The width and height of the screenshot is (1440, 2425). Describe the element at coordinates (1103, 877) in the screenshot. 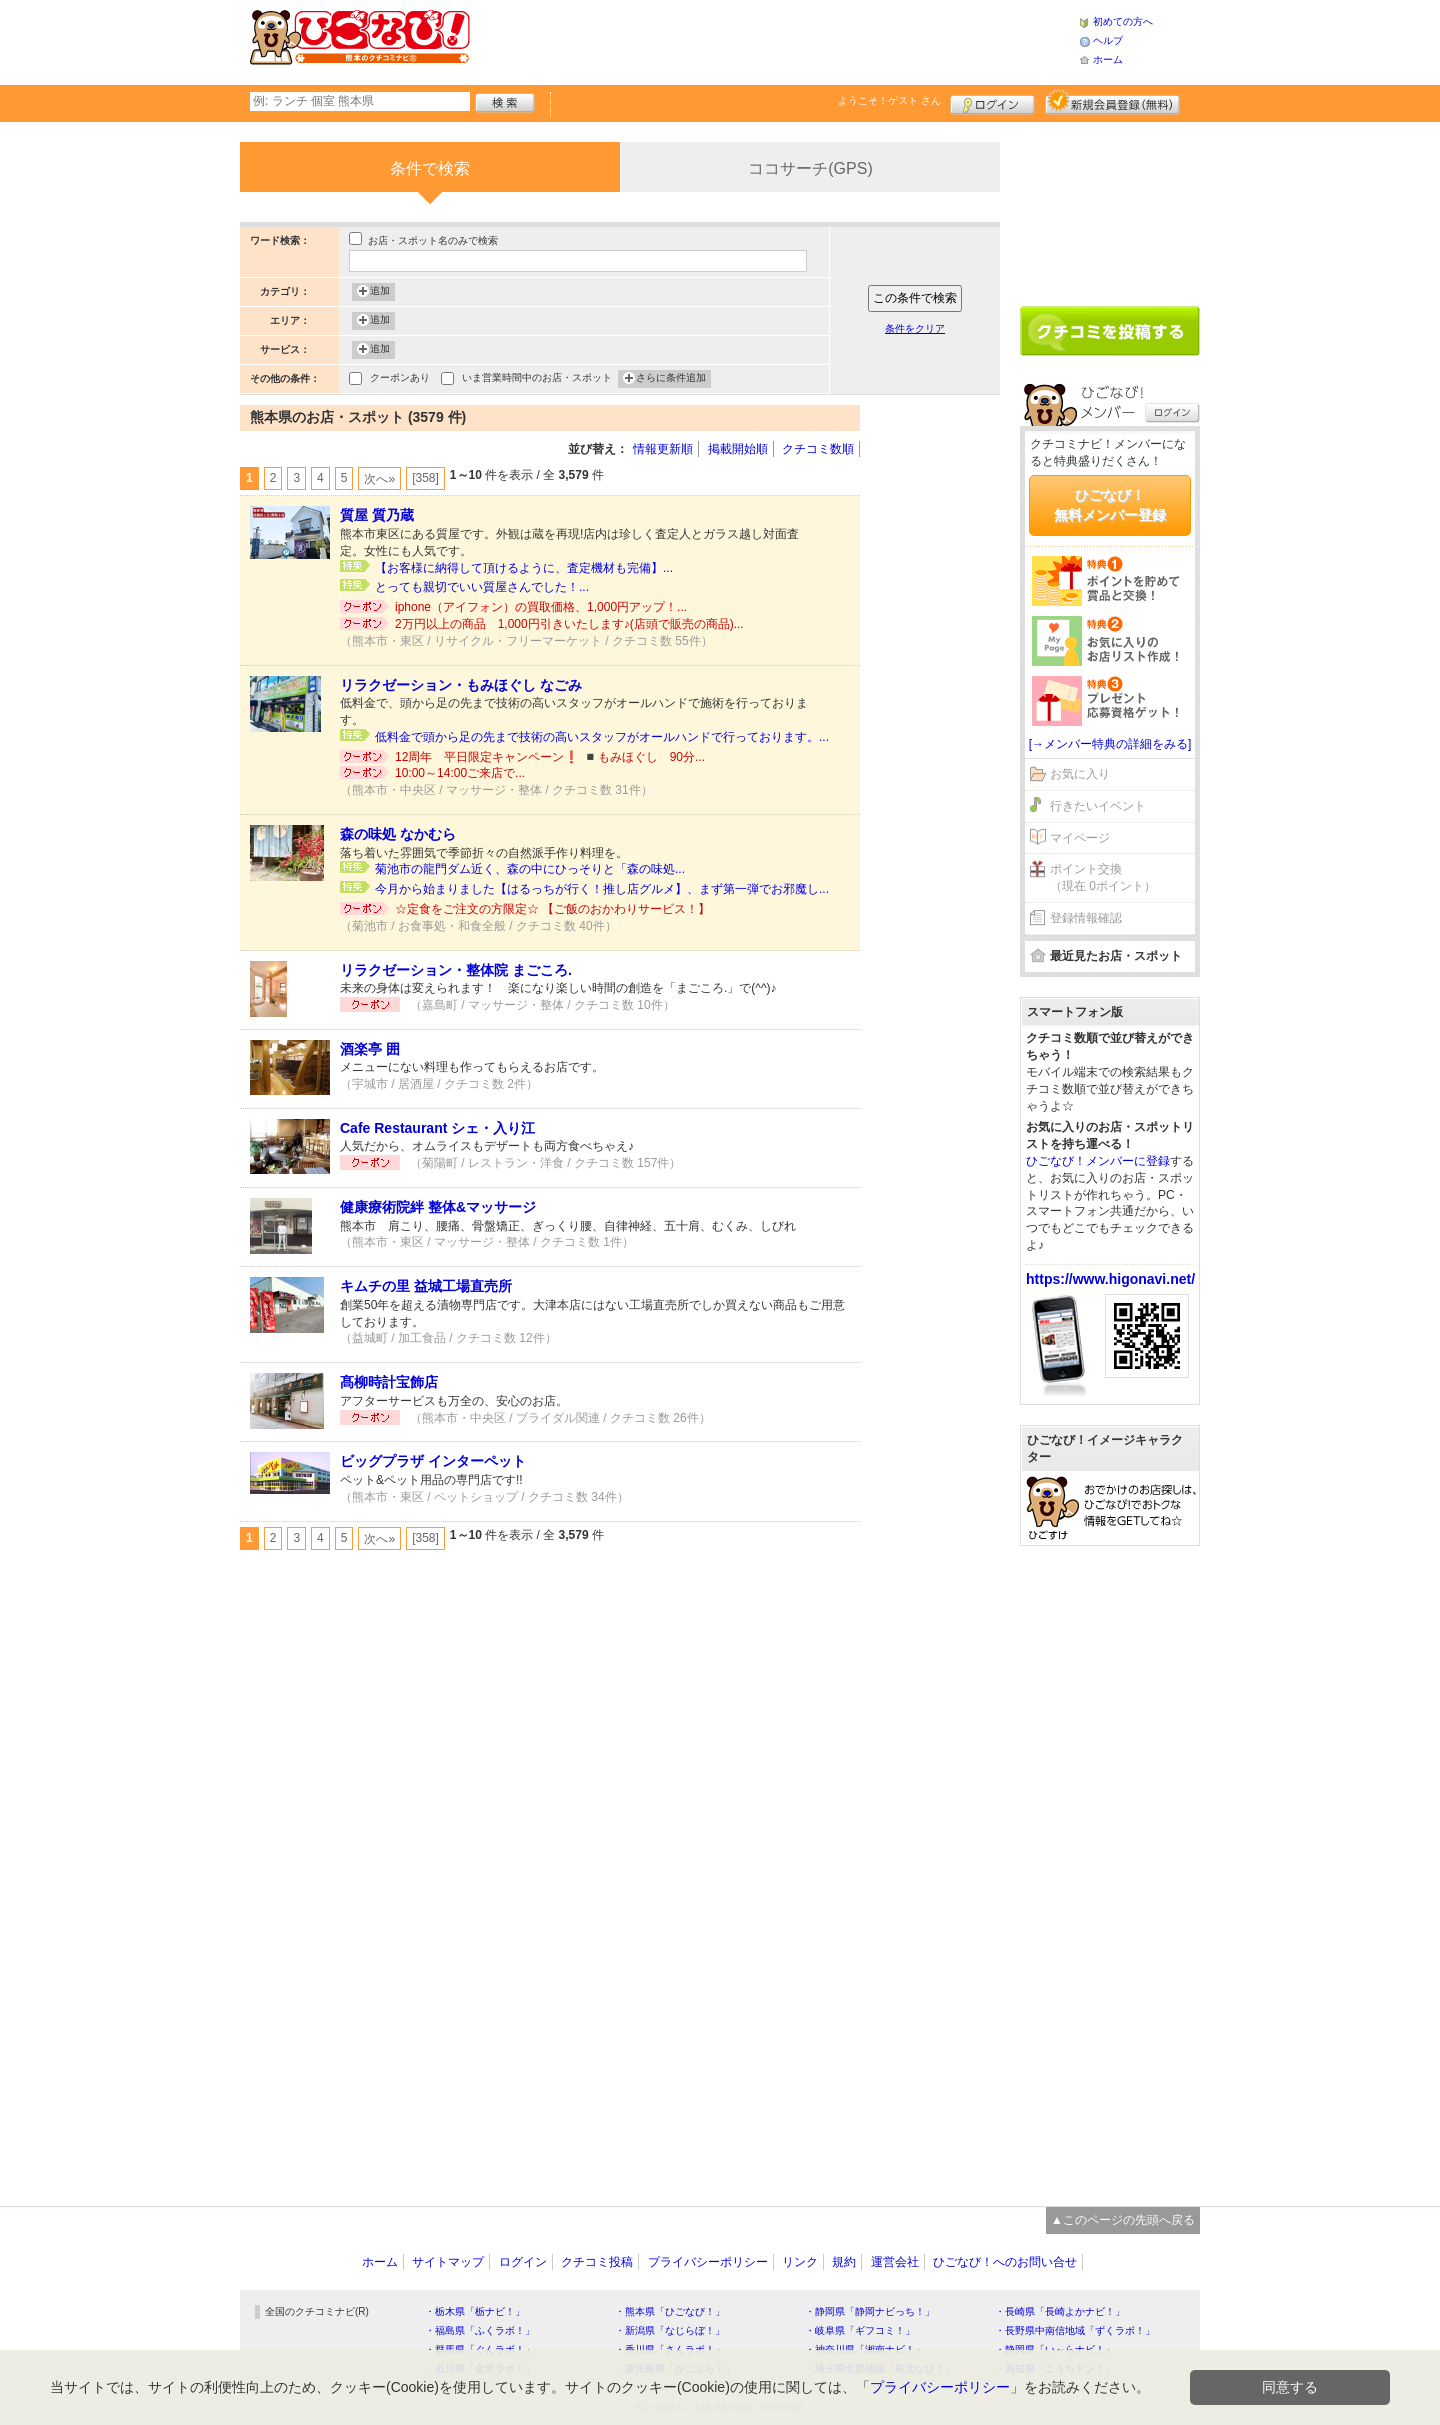

I see `ポイント交換（現在 0ポイント）` at that location.